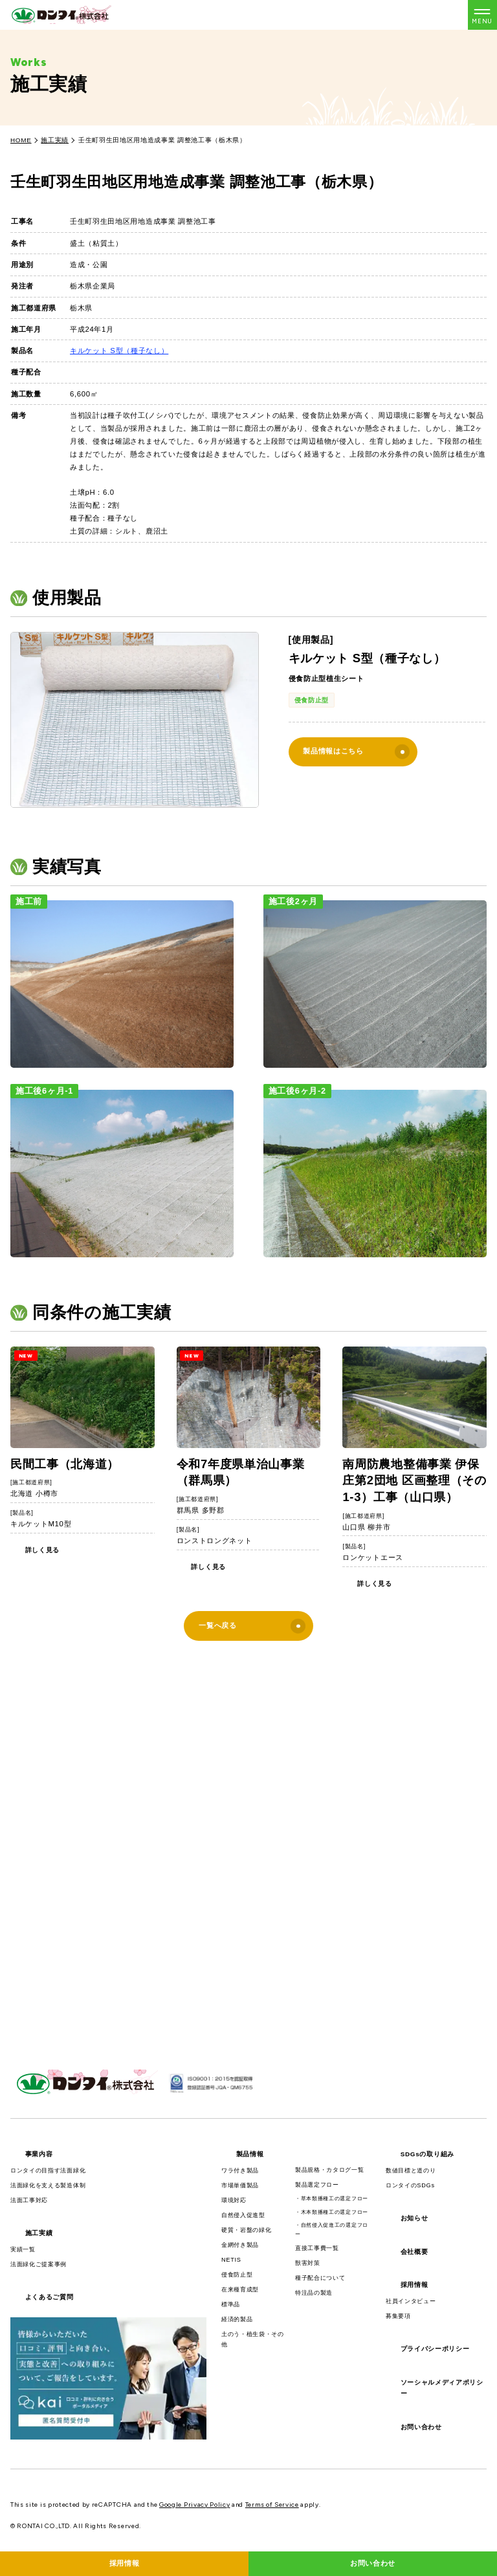 The width and height of the screenshot is (497, 2576). Describe the element at coordinates (411, 2301) in the screenshot. I see `社員インタビュー` at that location.